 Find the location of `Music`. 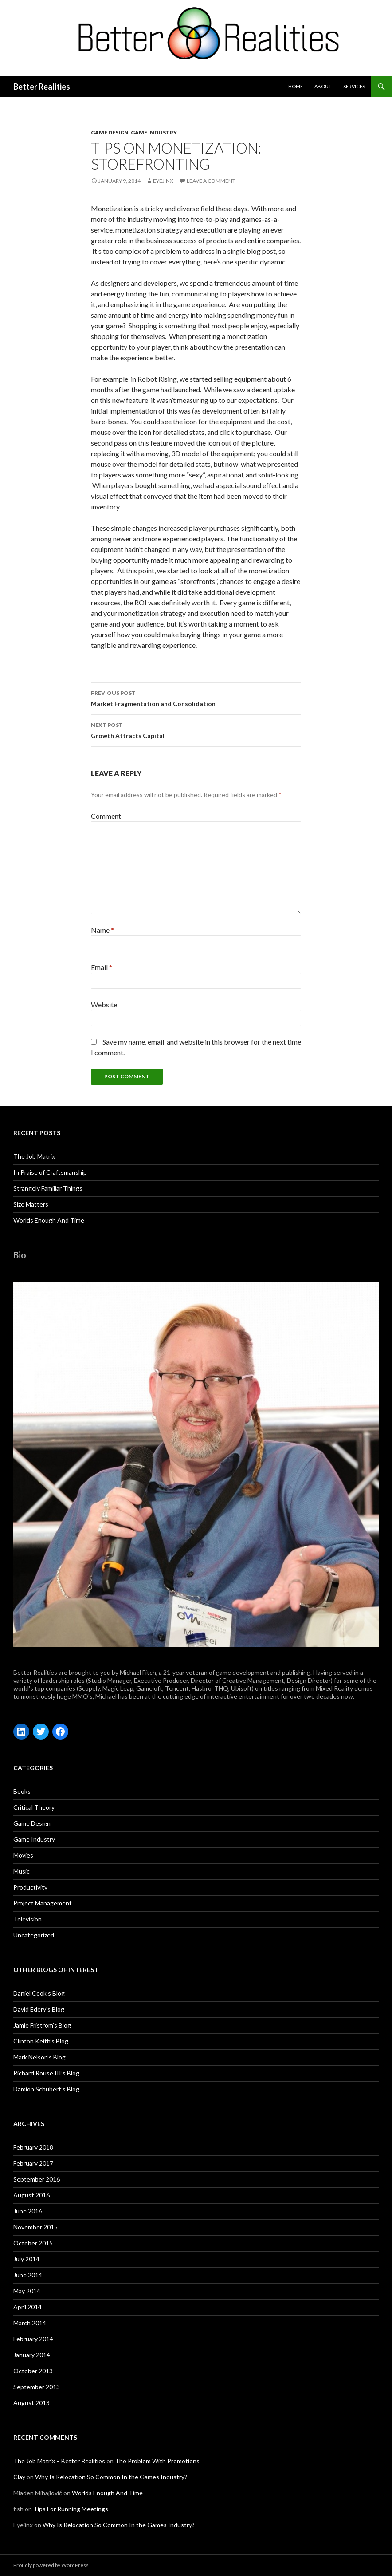

Music is located at coordinates (21, 1871).